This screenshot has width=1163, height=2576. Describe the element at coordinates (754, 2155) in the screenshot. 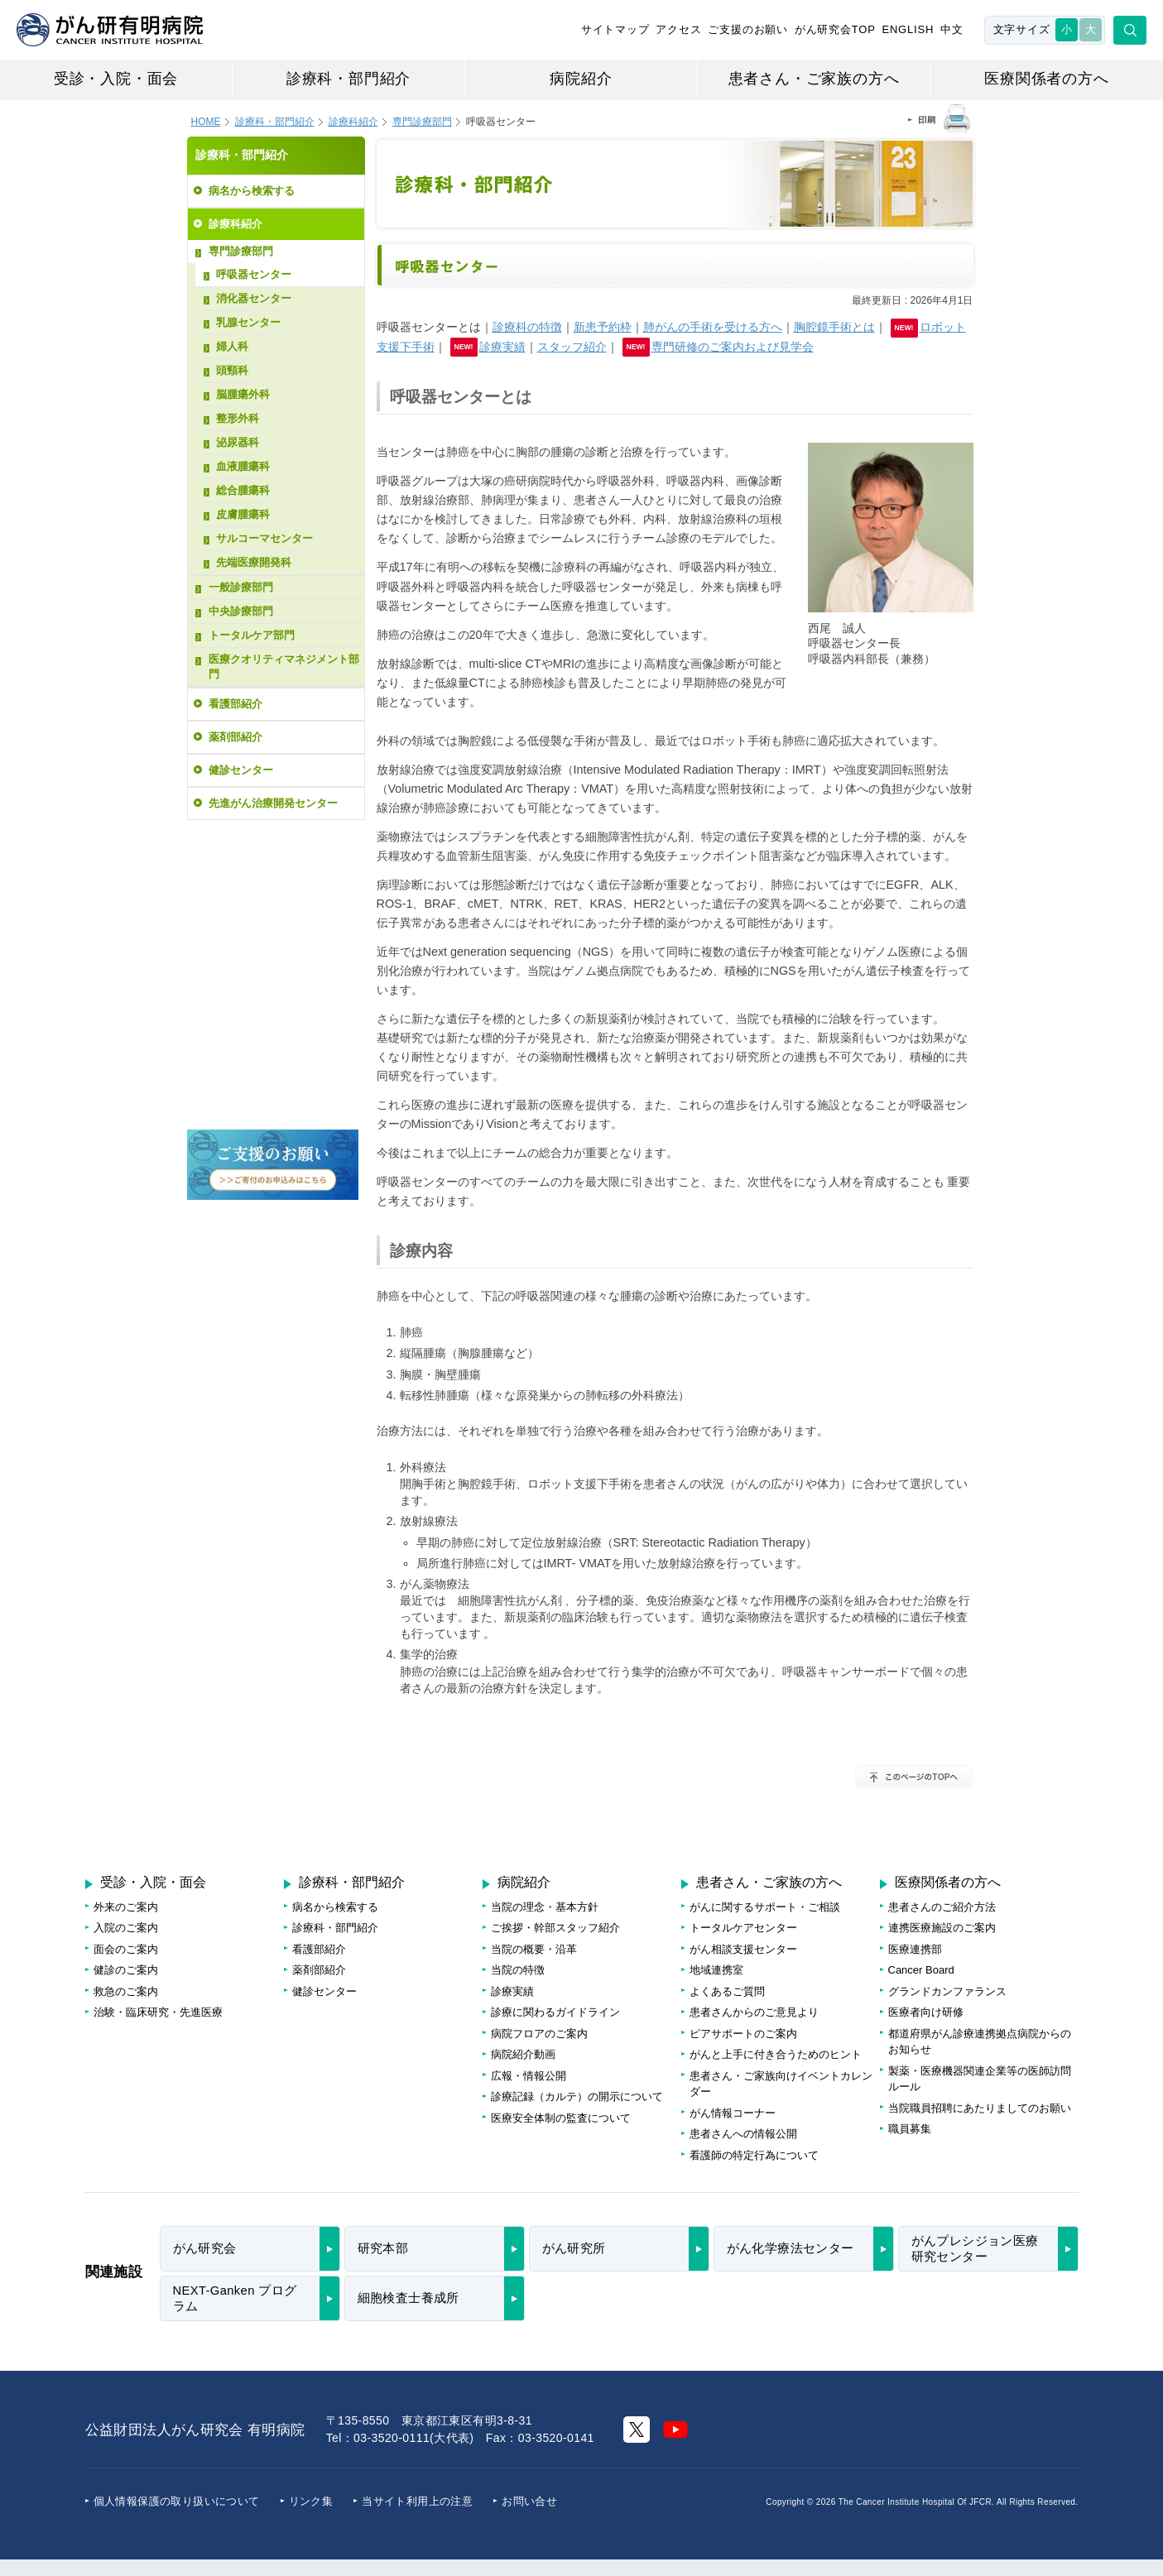

I see `看護師の特定行為について` at that location.